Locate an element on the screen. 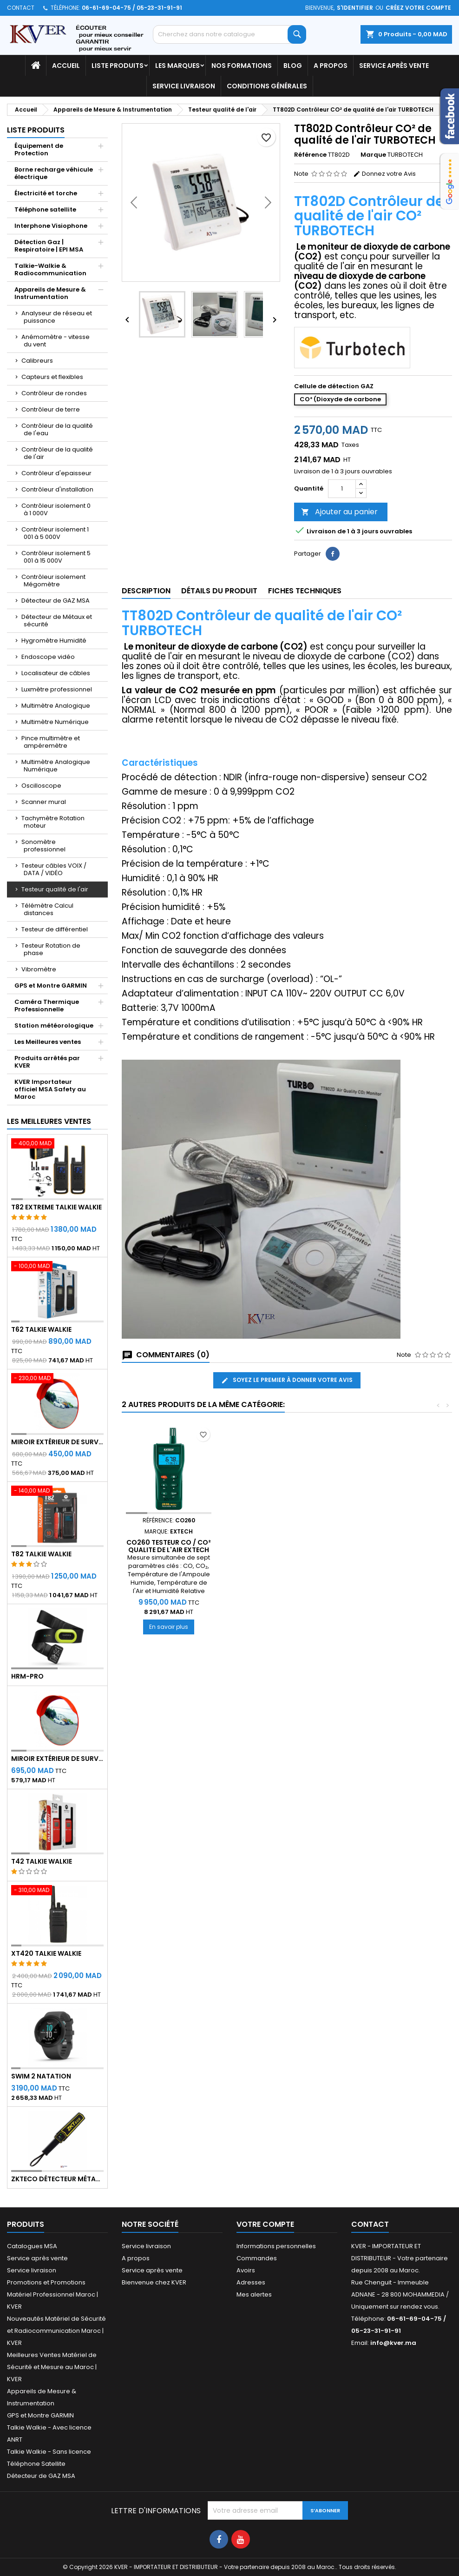 The width and height of the screenshot is (459, 2576). SD800 ENREGITREUR DE CO² HUMIDITÉ ET TEMPÉRATURE EXTECH is located at coordinates (168, 1550).